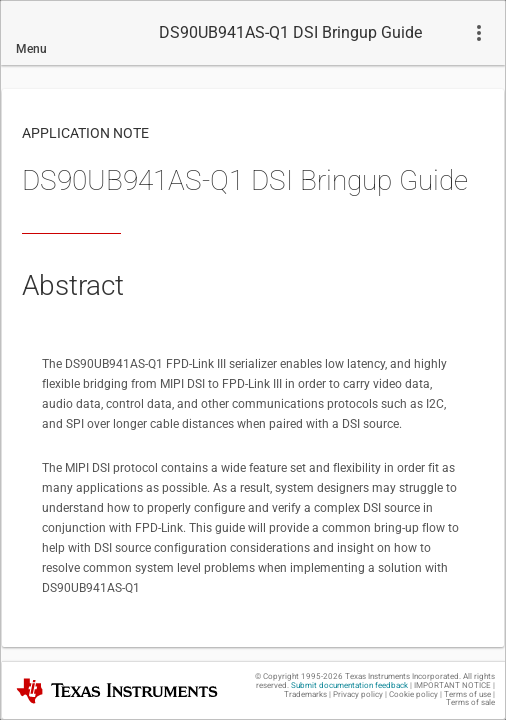 This screenshot has height=720, width=506. Describe the element at coordinates (349, 685) in the screenshot. I see `Submit documentation feedback` at that location.